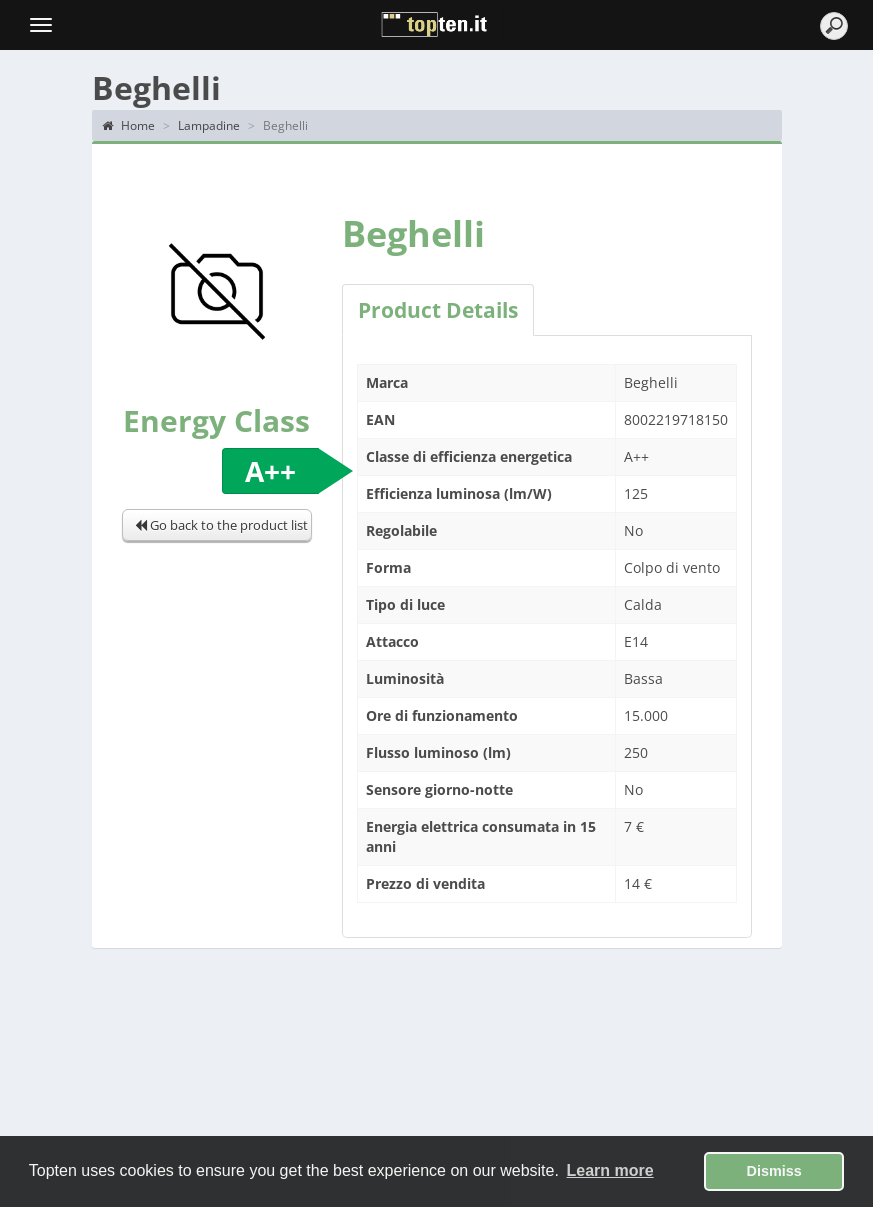 This screenshot has height=1207, width=873. Describe the element at coordinates (610, 1170) in the screenshot. I see `Learn more [button]` at that location.